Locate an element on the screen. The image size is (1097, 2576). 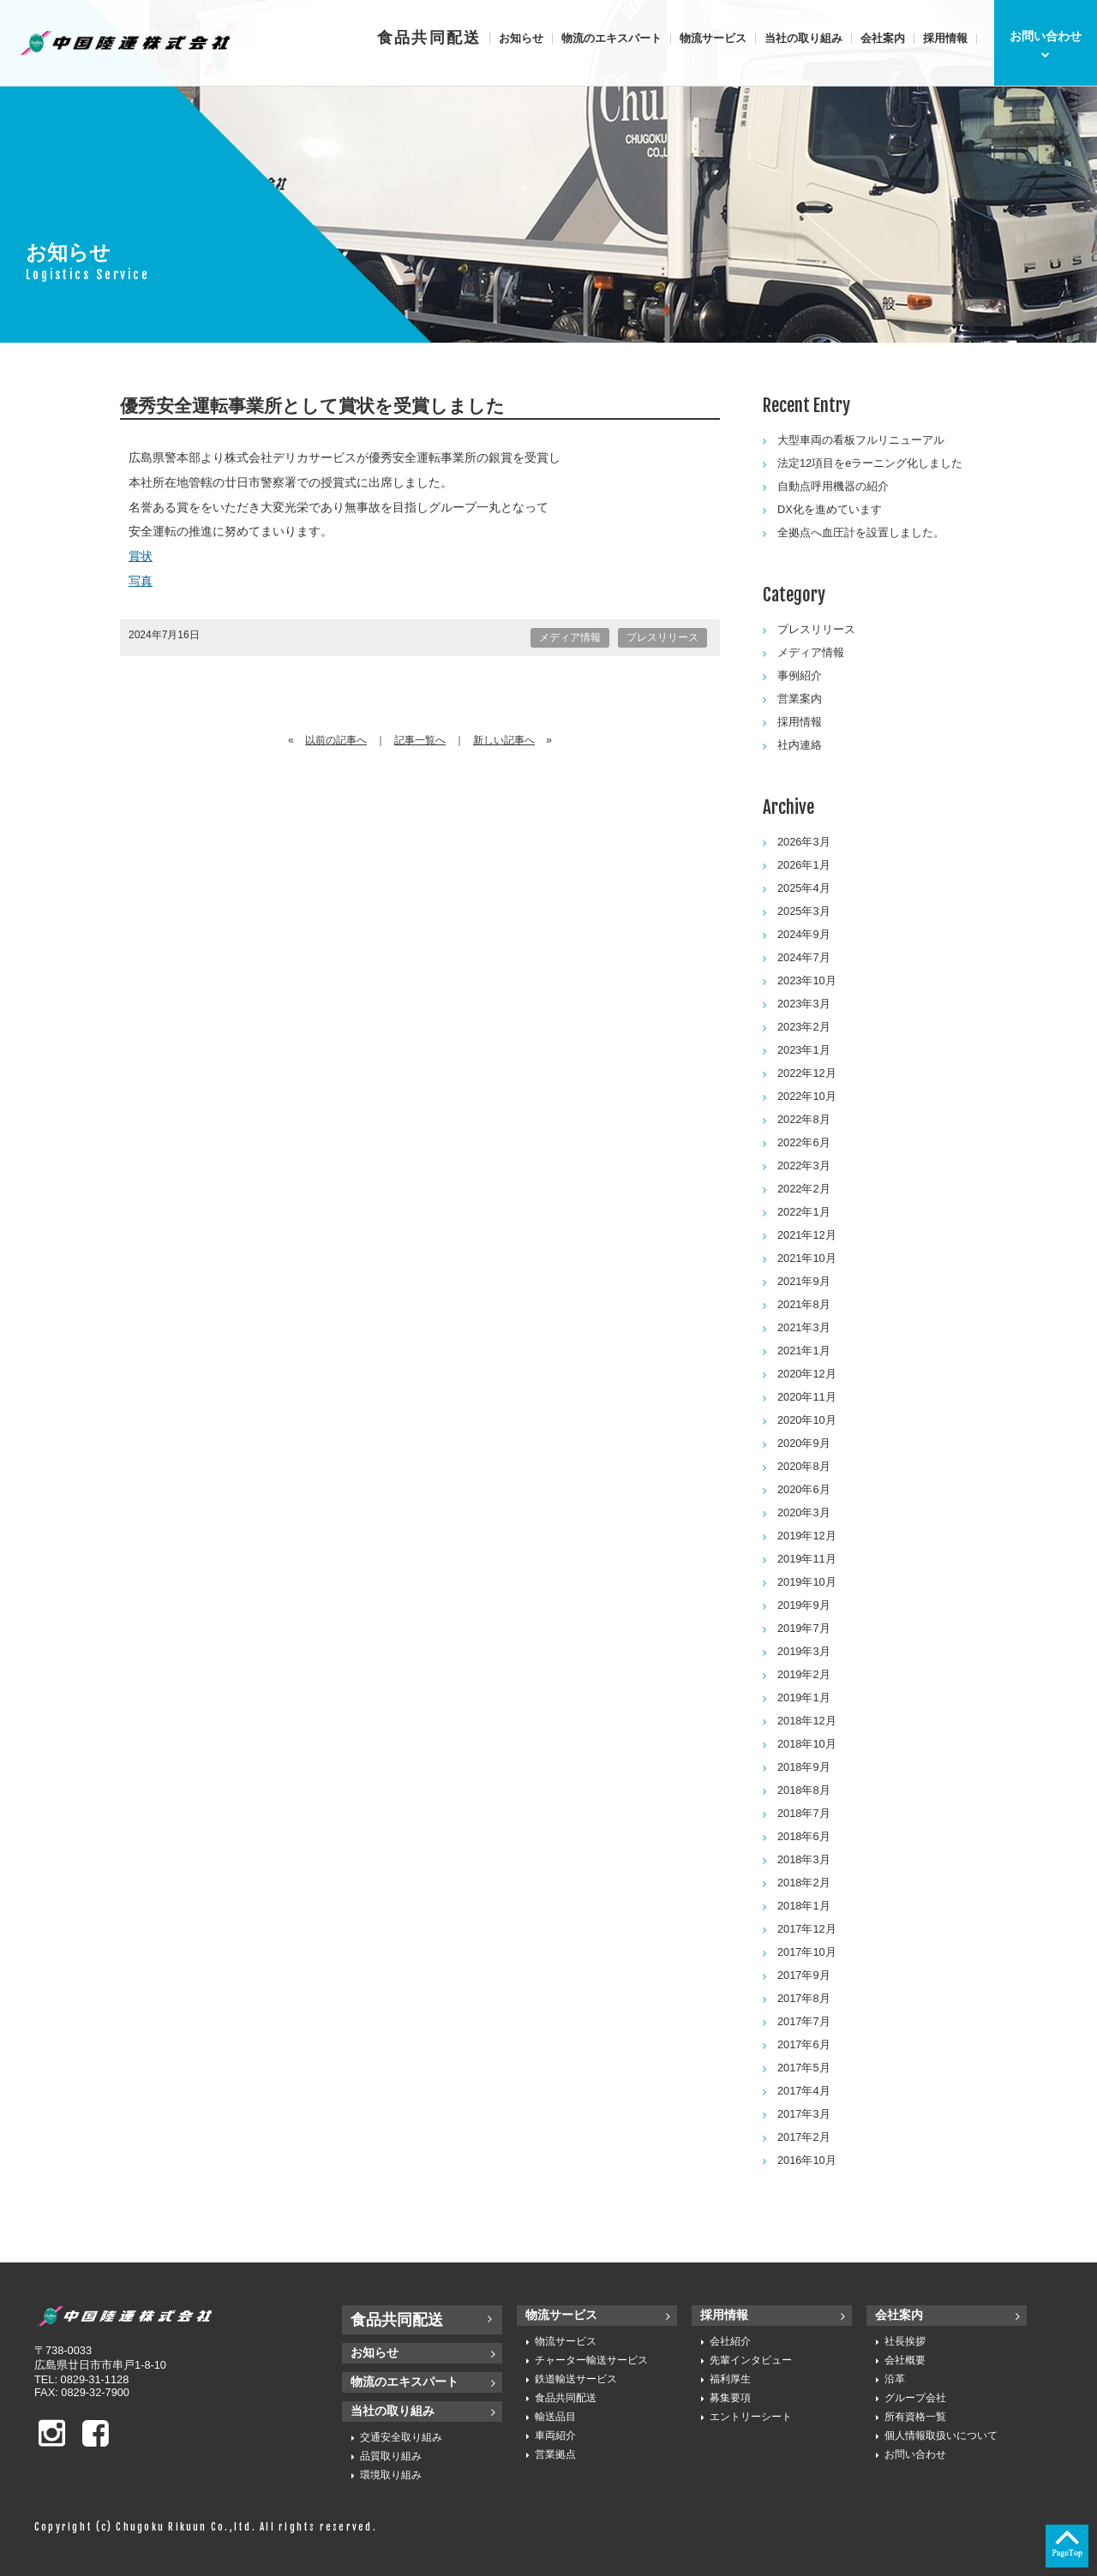
2022年12月 is located at coordinates (806, 1073).